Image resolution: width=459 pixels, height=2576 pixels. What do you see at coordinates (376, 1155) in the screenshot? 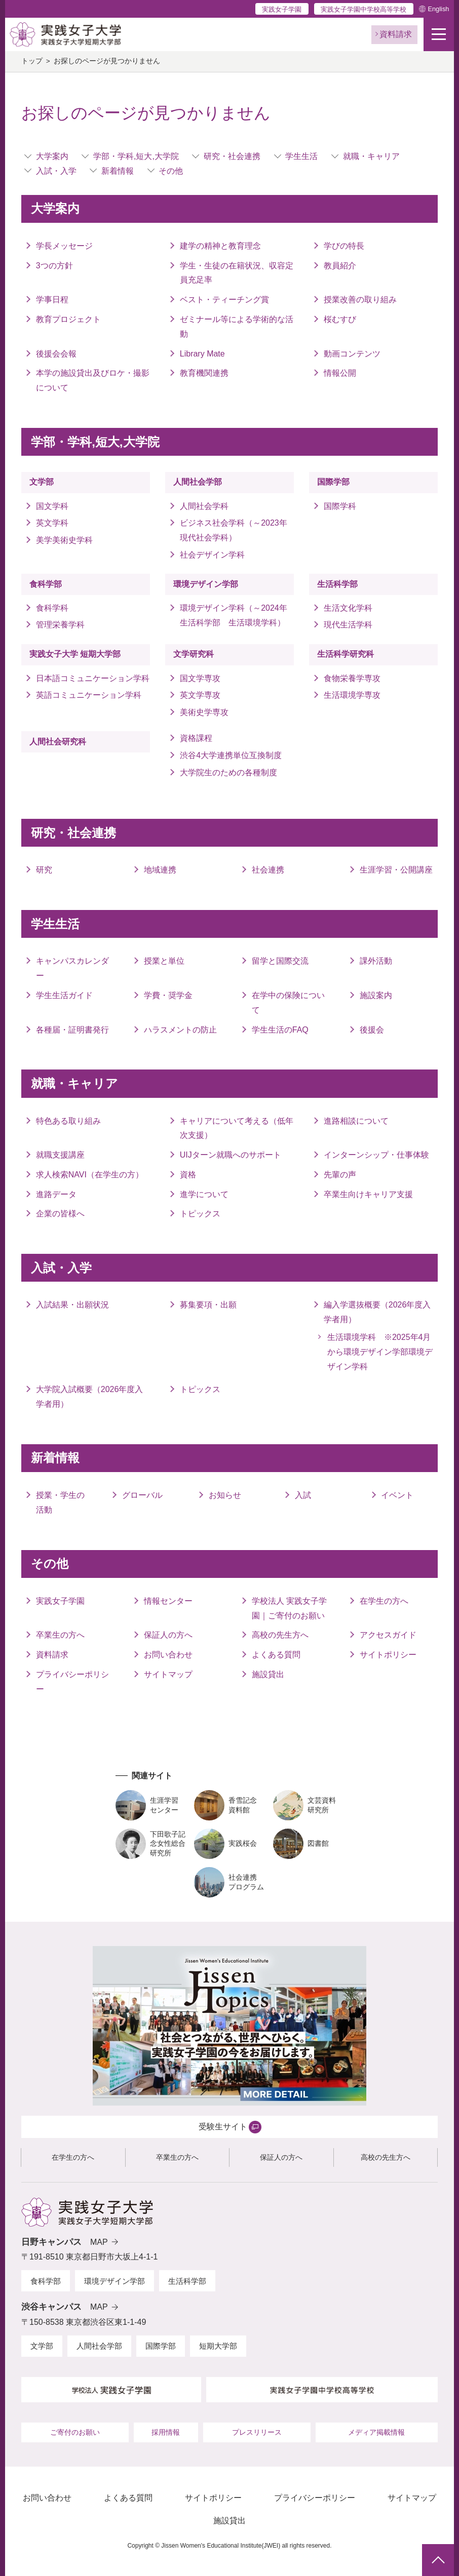
I see `インターンシップ・仕事体験` at bounding box center [376, 1155].